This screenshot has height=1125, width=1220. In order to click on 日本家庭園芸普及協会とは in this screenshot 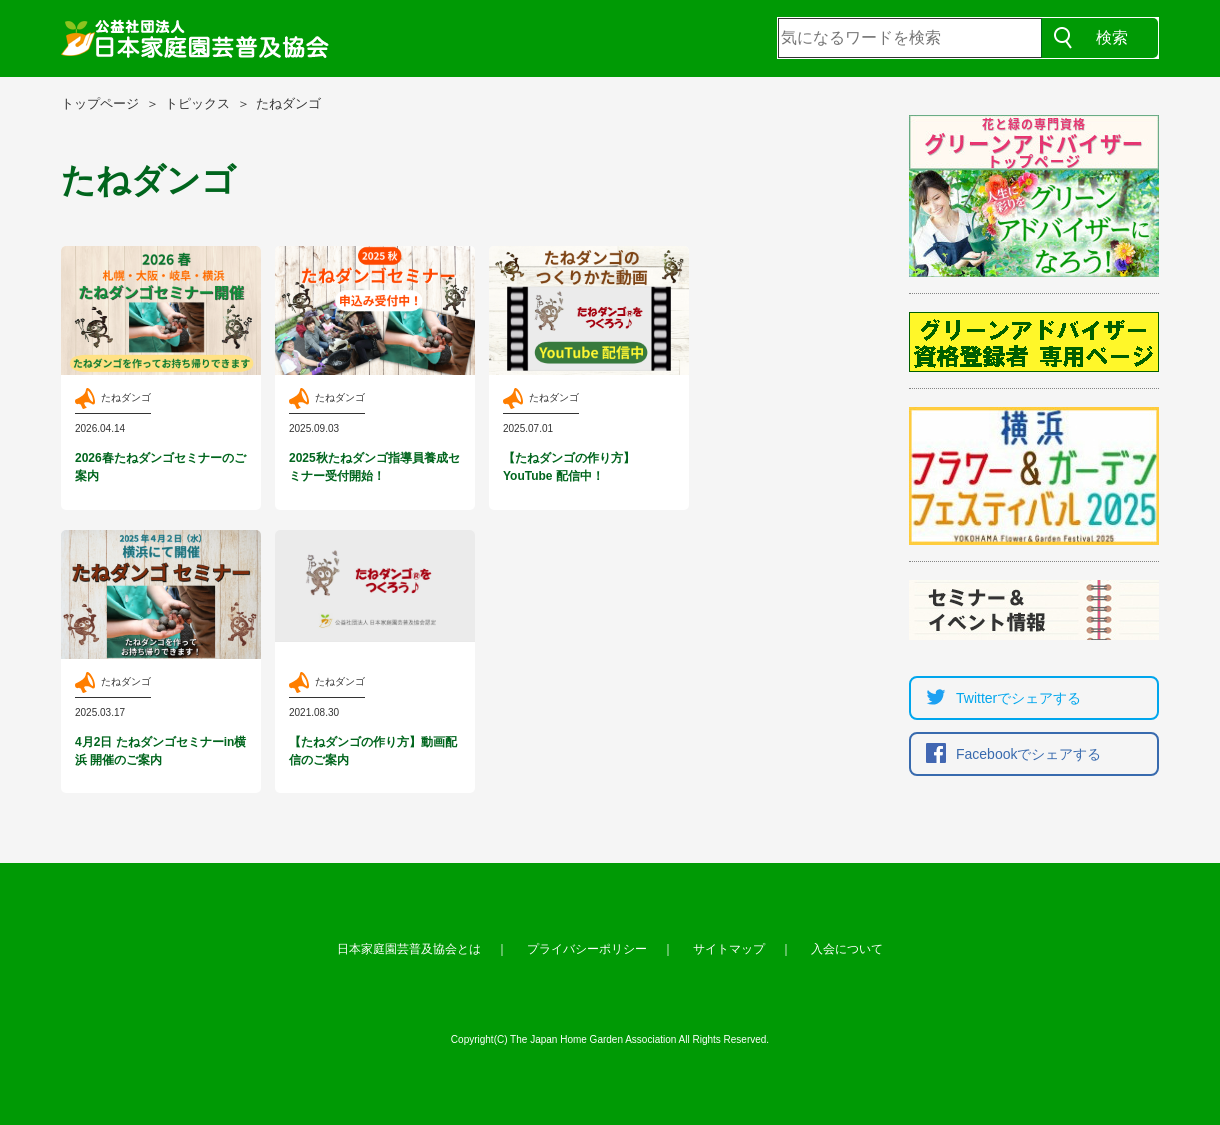, I will do `click(409, 949)`.